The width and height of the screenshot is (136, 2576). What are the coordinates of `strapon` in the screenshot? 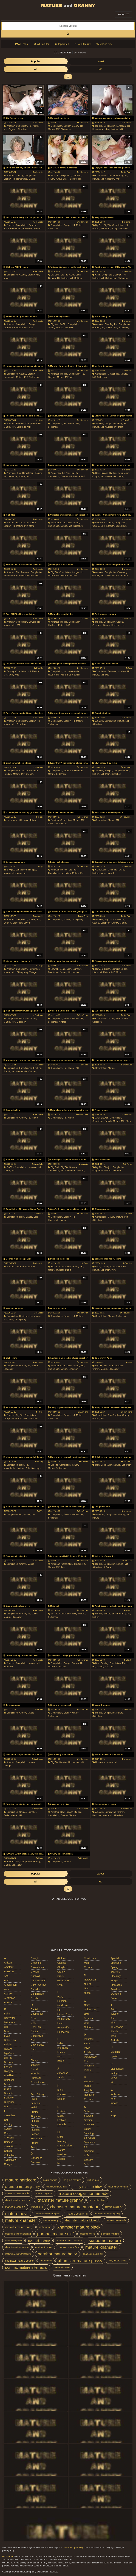 It's located at (115, 1980).